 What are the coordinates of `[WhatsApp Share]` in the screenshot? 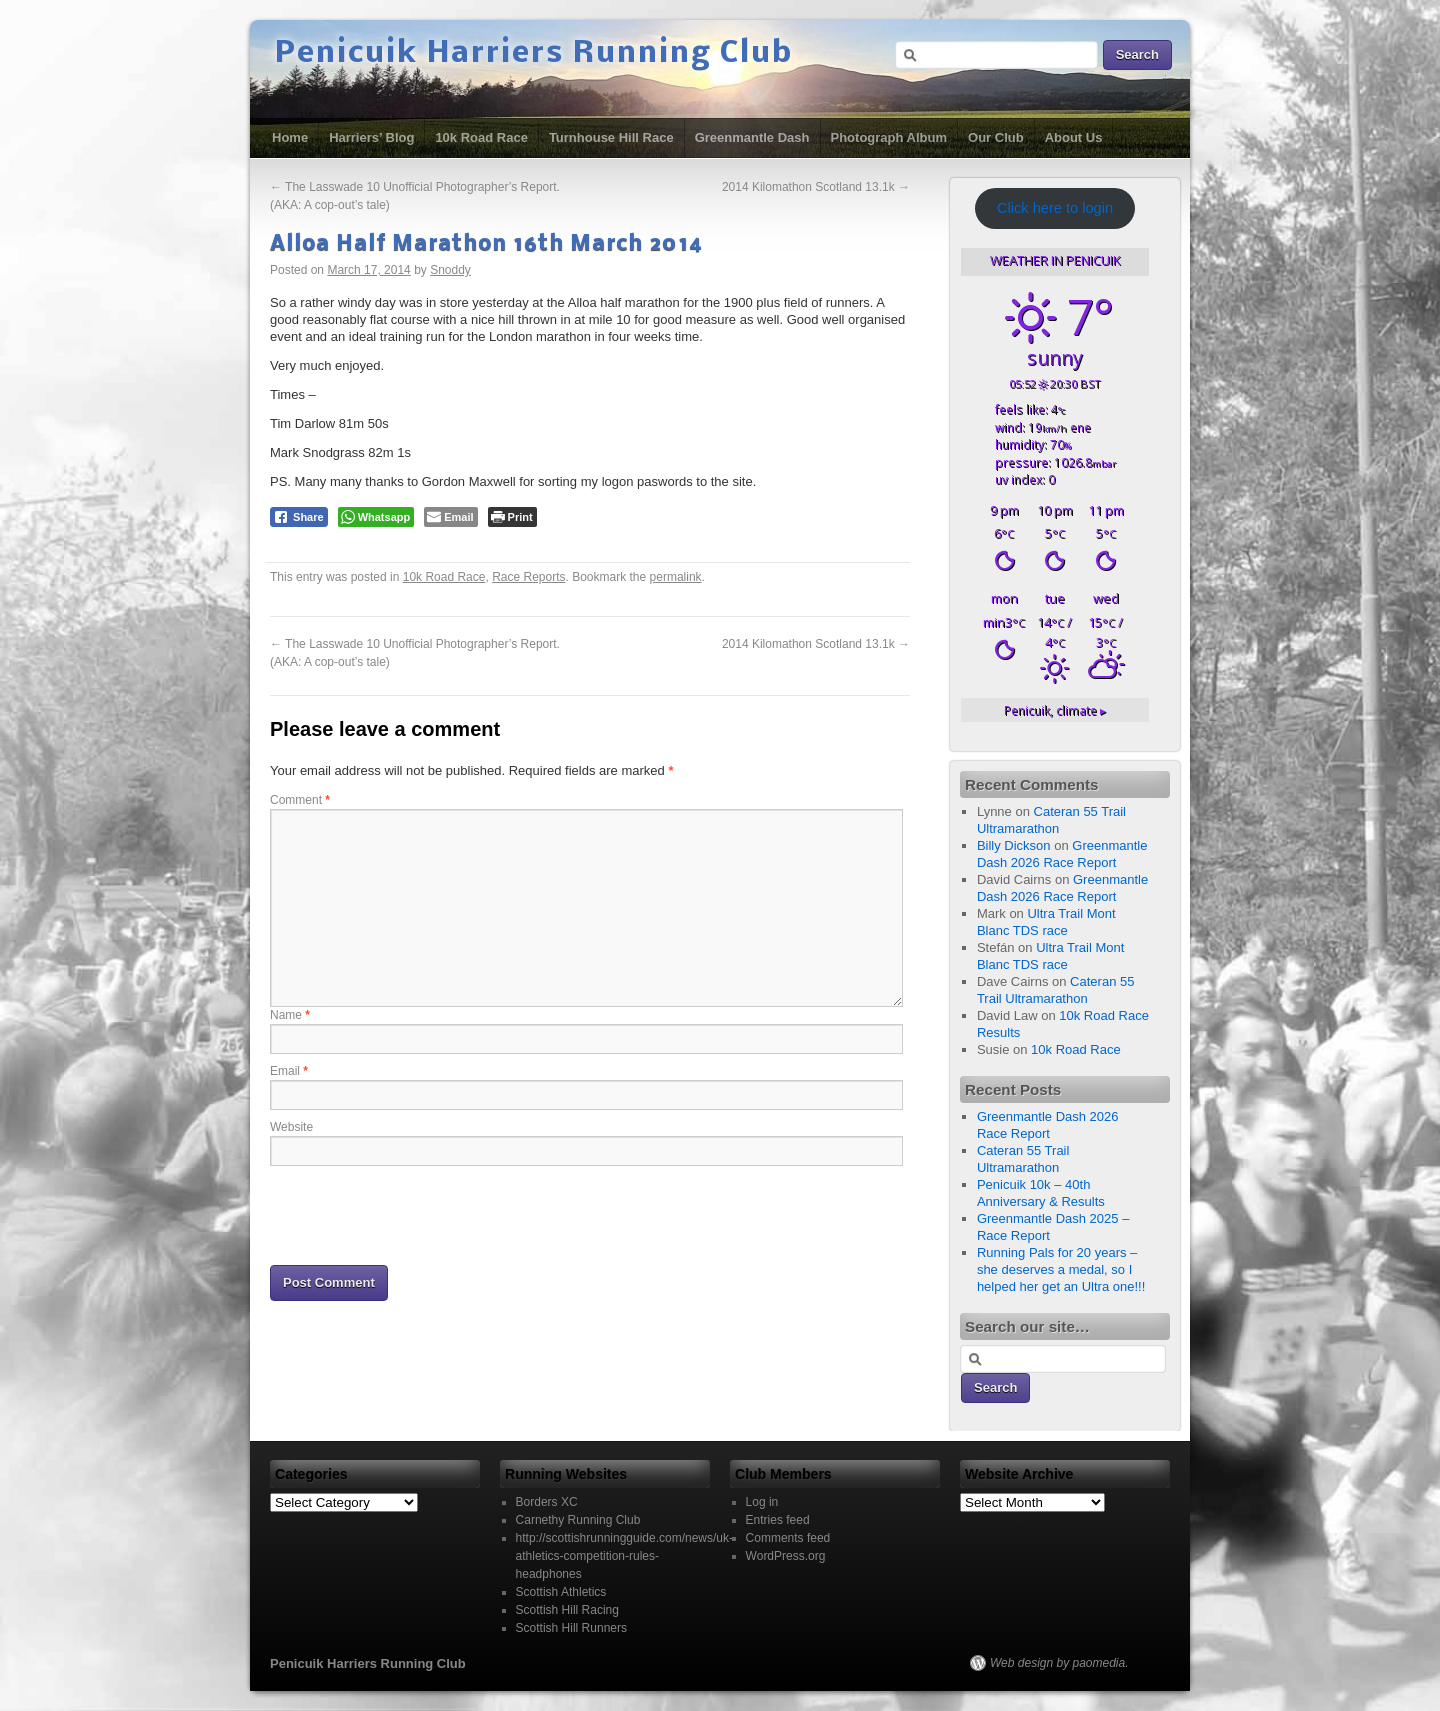 It's located at (376, 517).